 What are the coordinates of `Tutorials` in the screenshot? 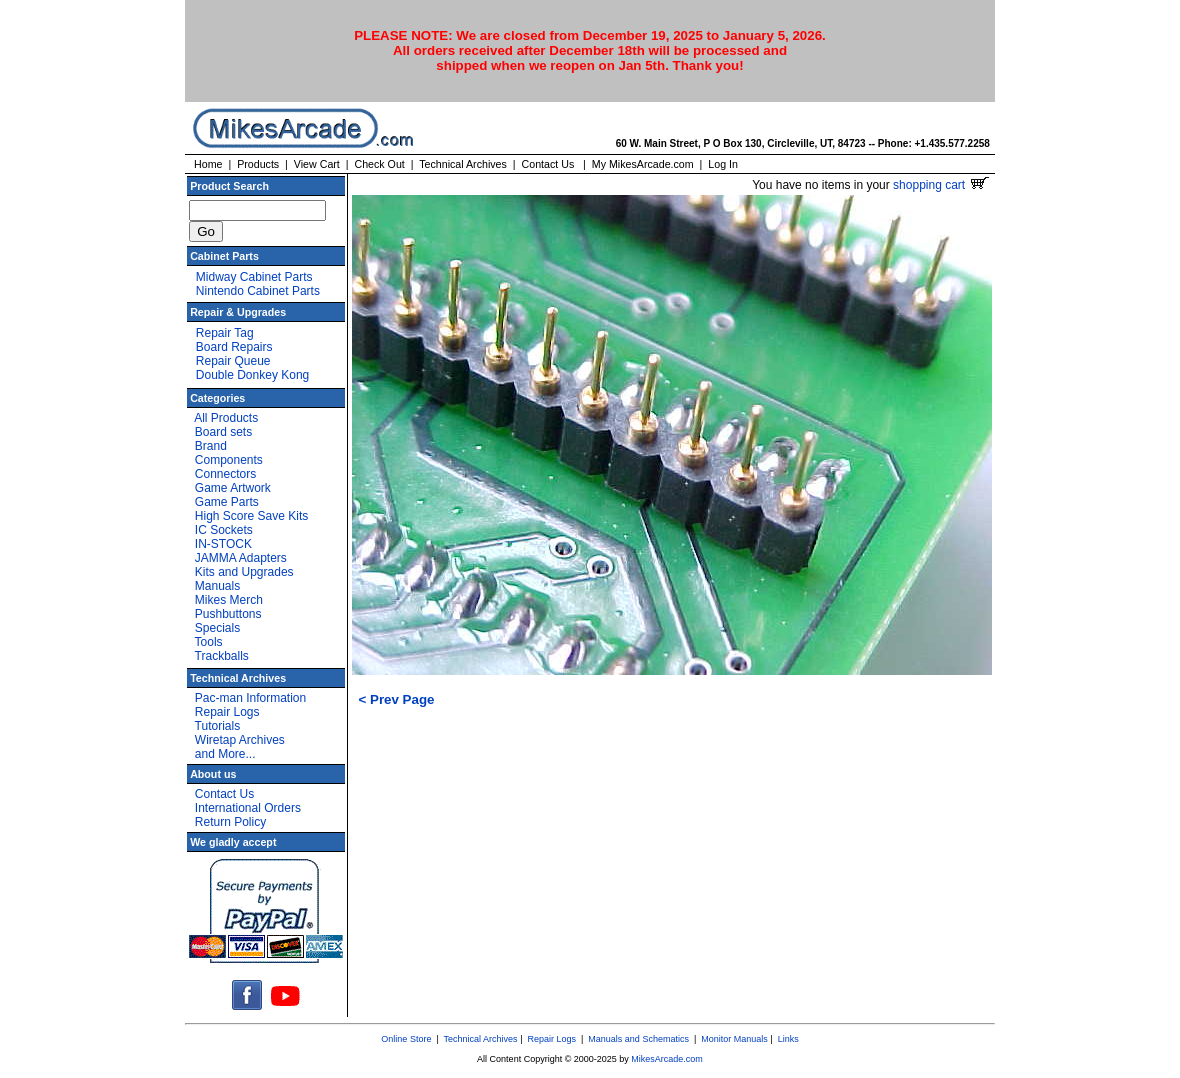 It's located at (218, 726).